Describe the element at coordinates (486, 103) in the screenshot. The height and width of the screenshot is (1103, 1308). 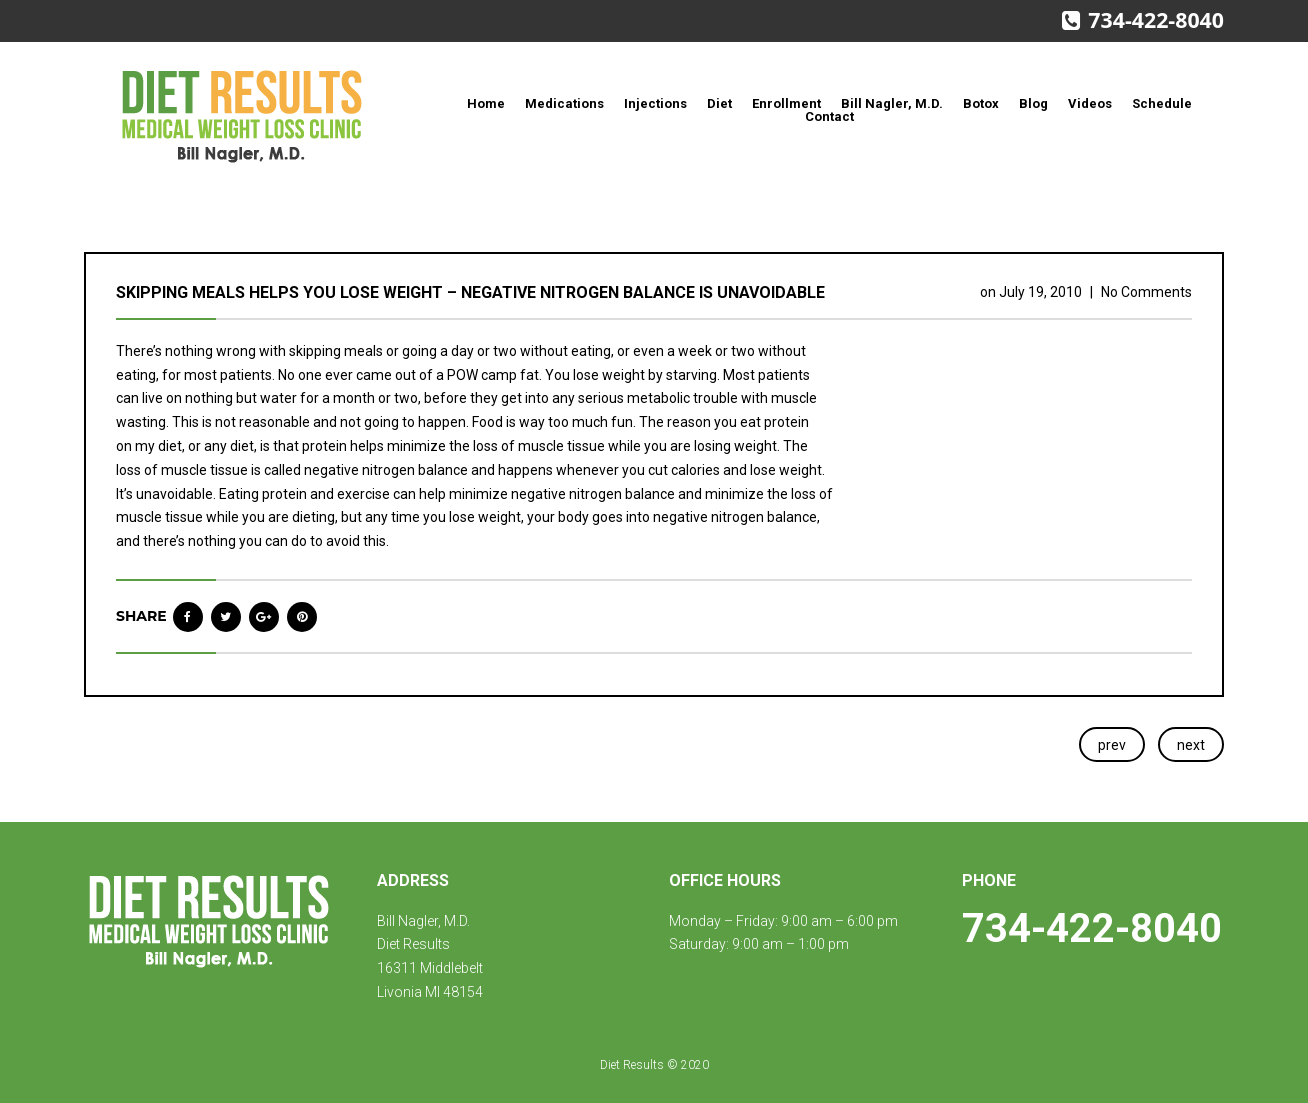
I see `Home` at that location.